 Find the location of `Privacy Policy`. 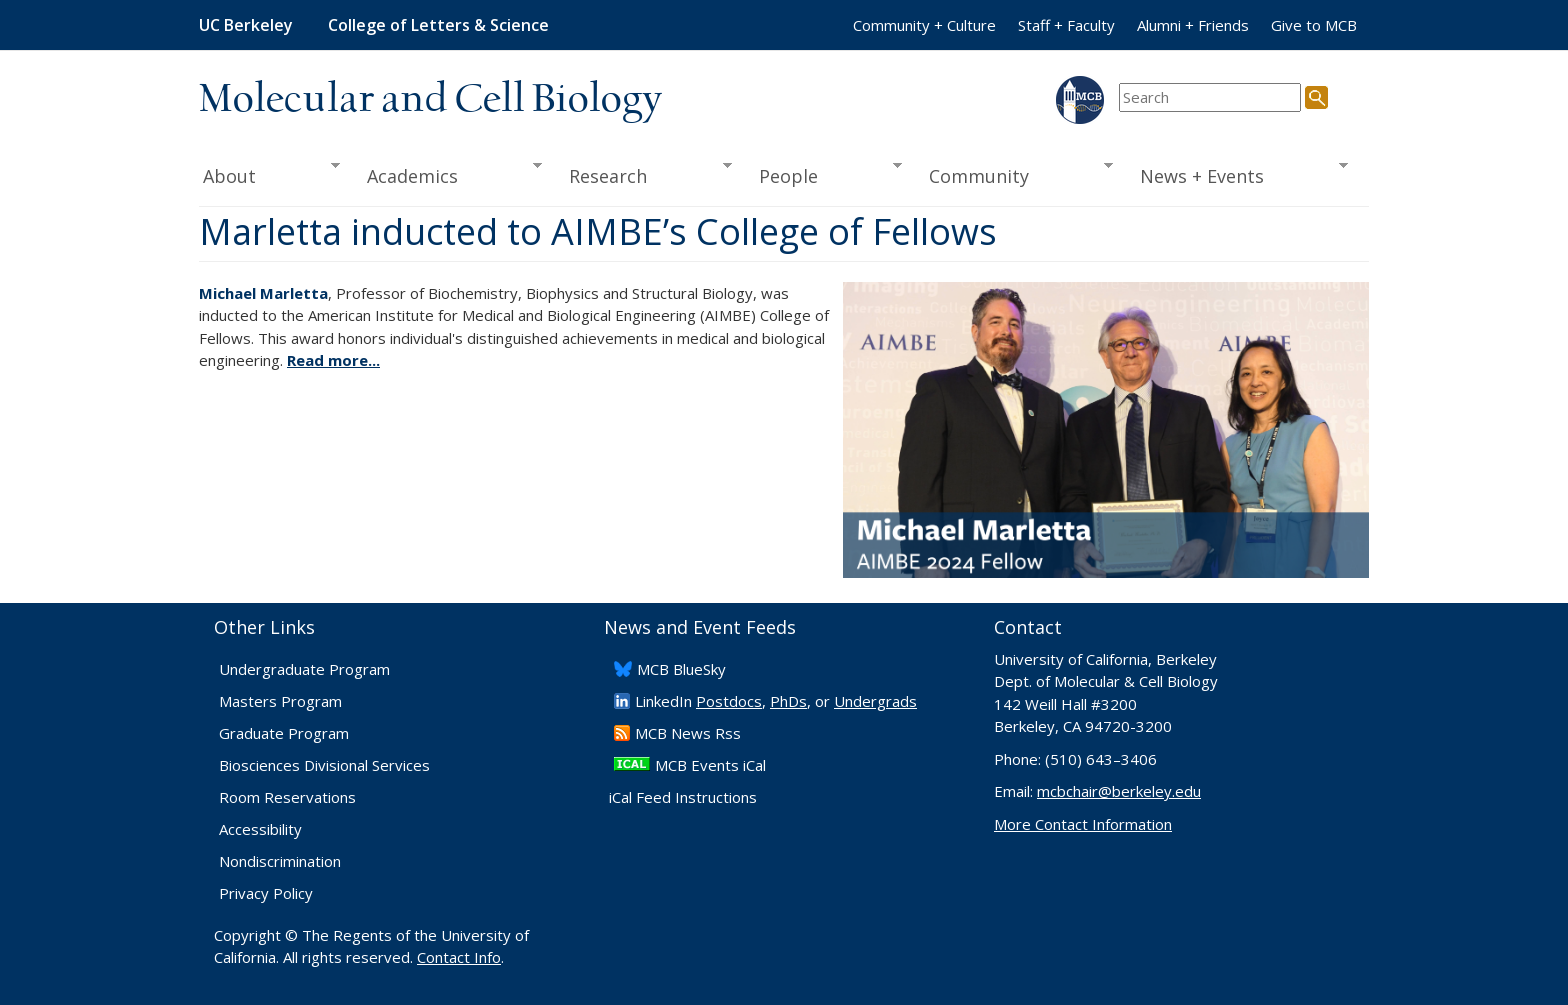

Privacy Policy is located at coordinates (266, 893).